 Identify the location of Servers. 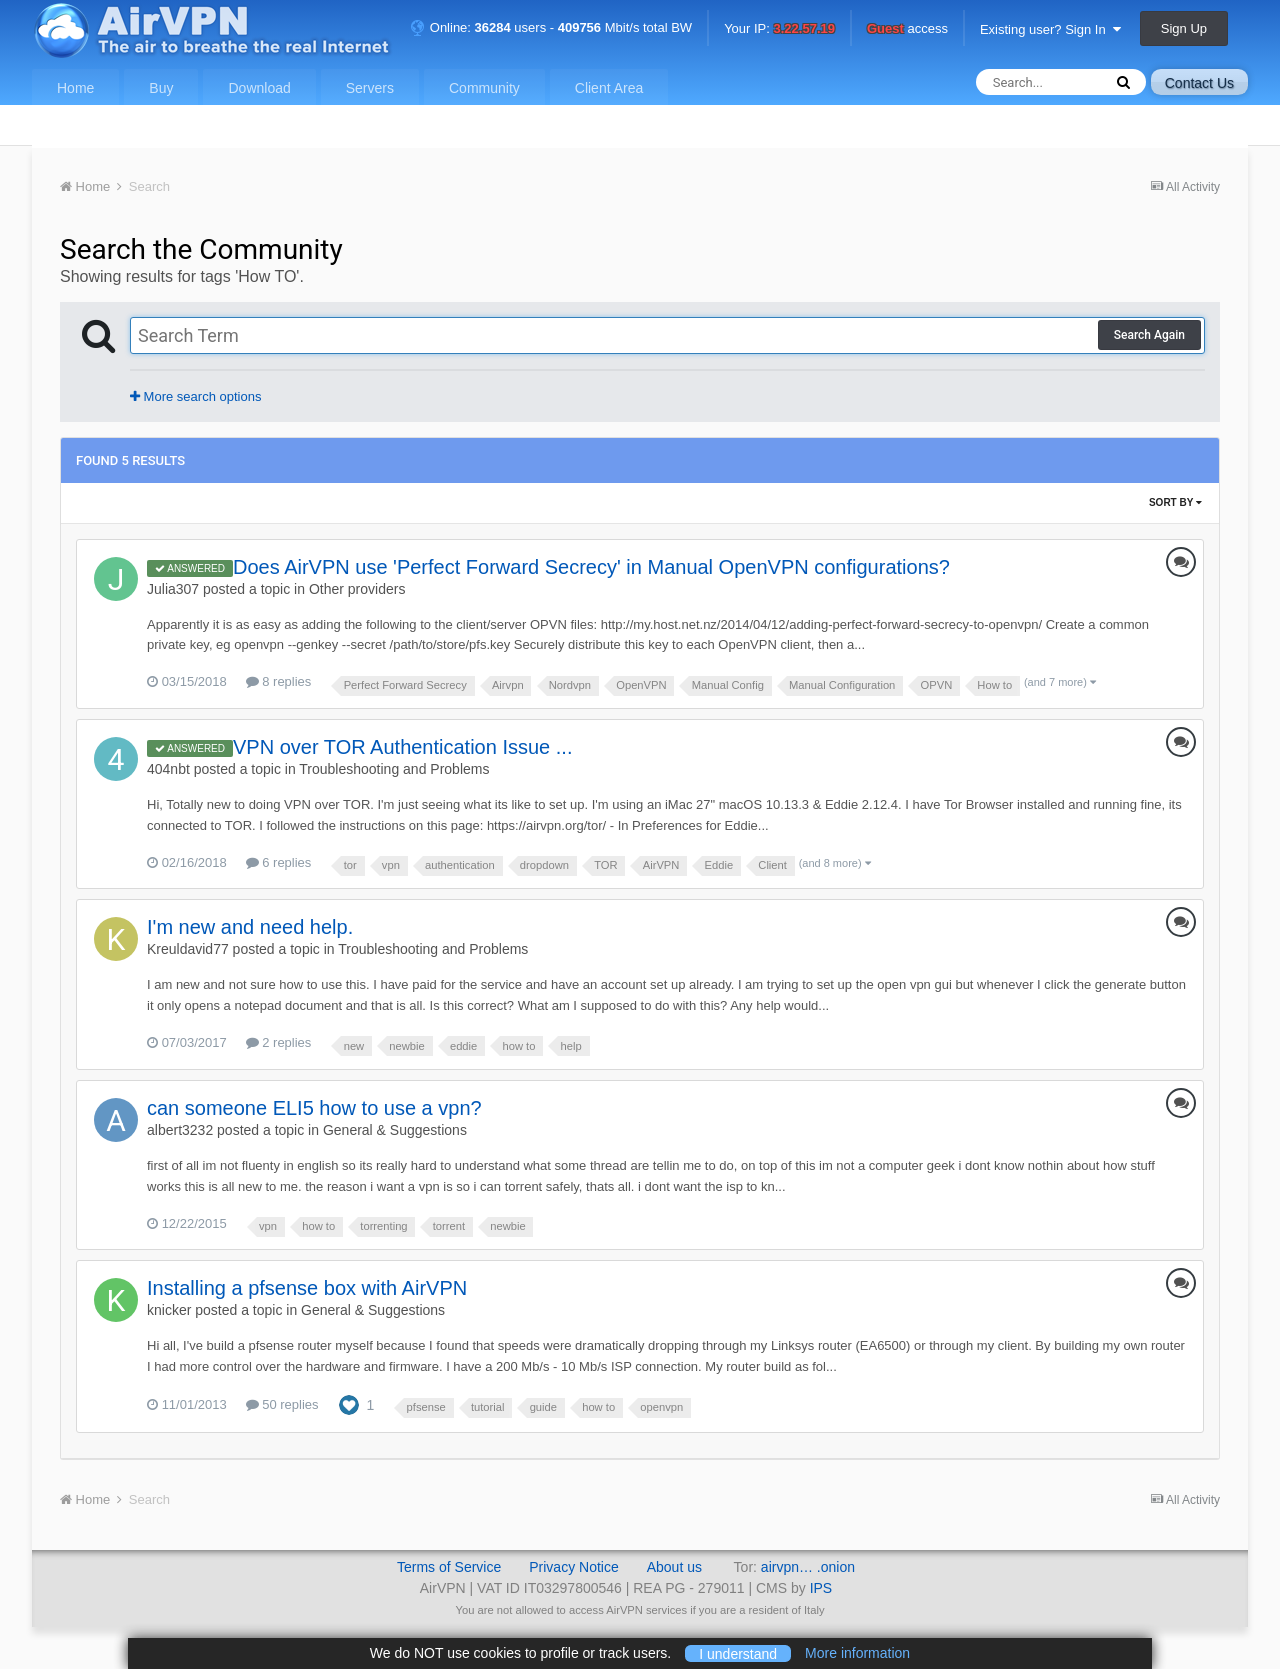
(370, 88).